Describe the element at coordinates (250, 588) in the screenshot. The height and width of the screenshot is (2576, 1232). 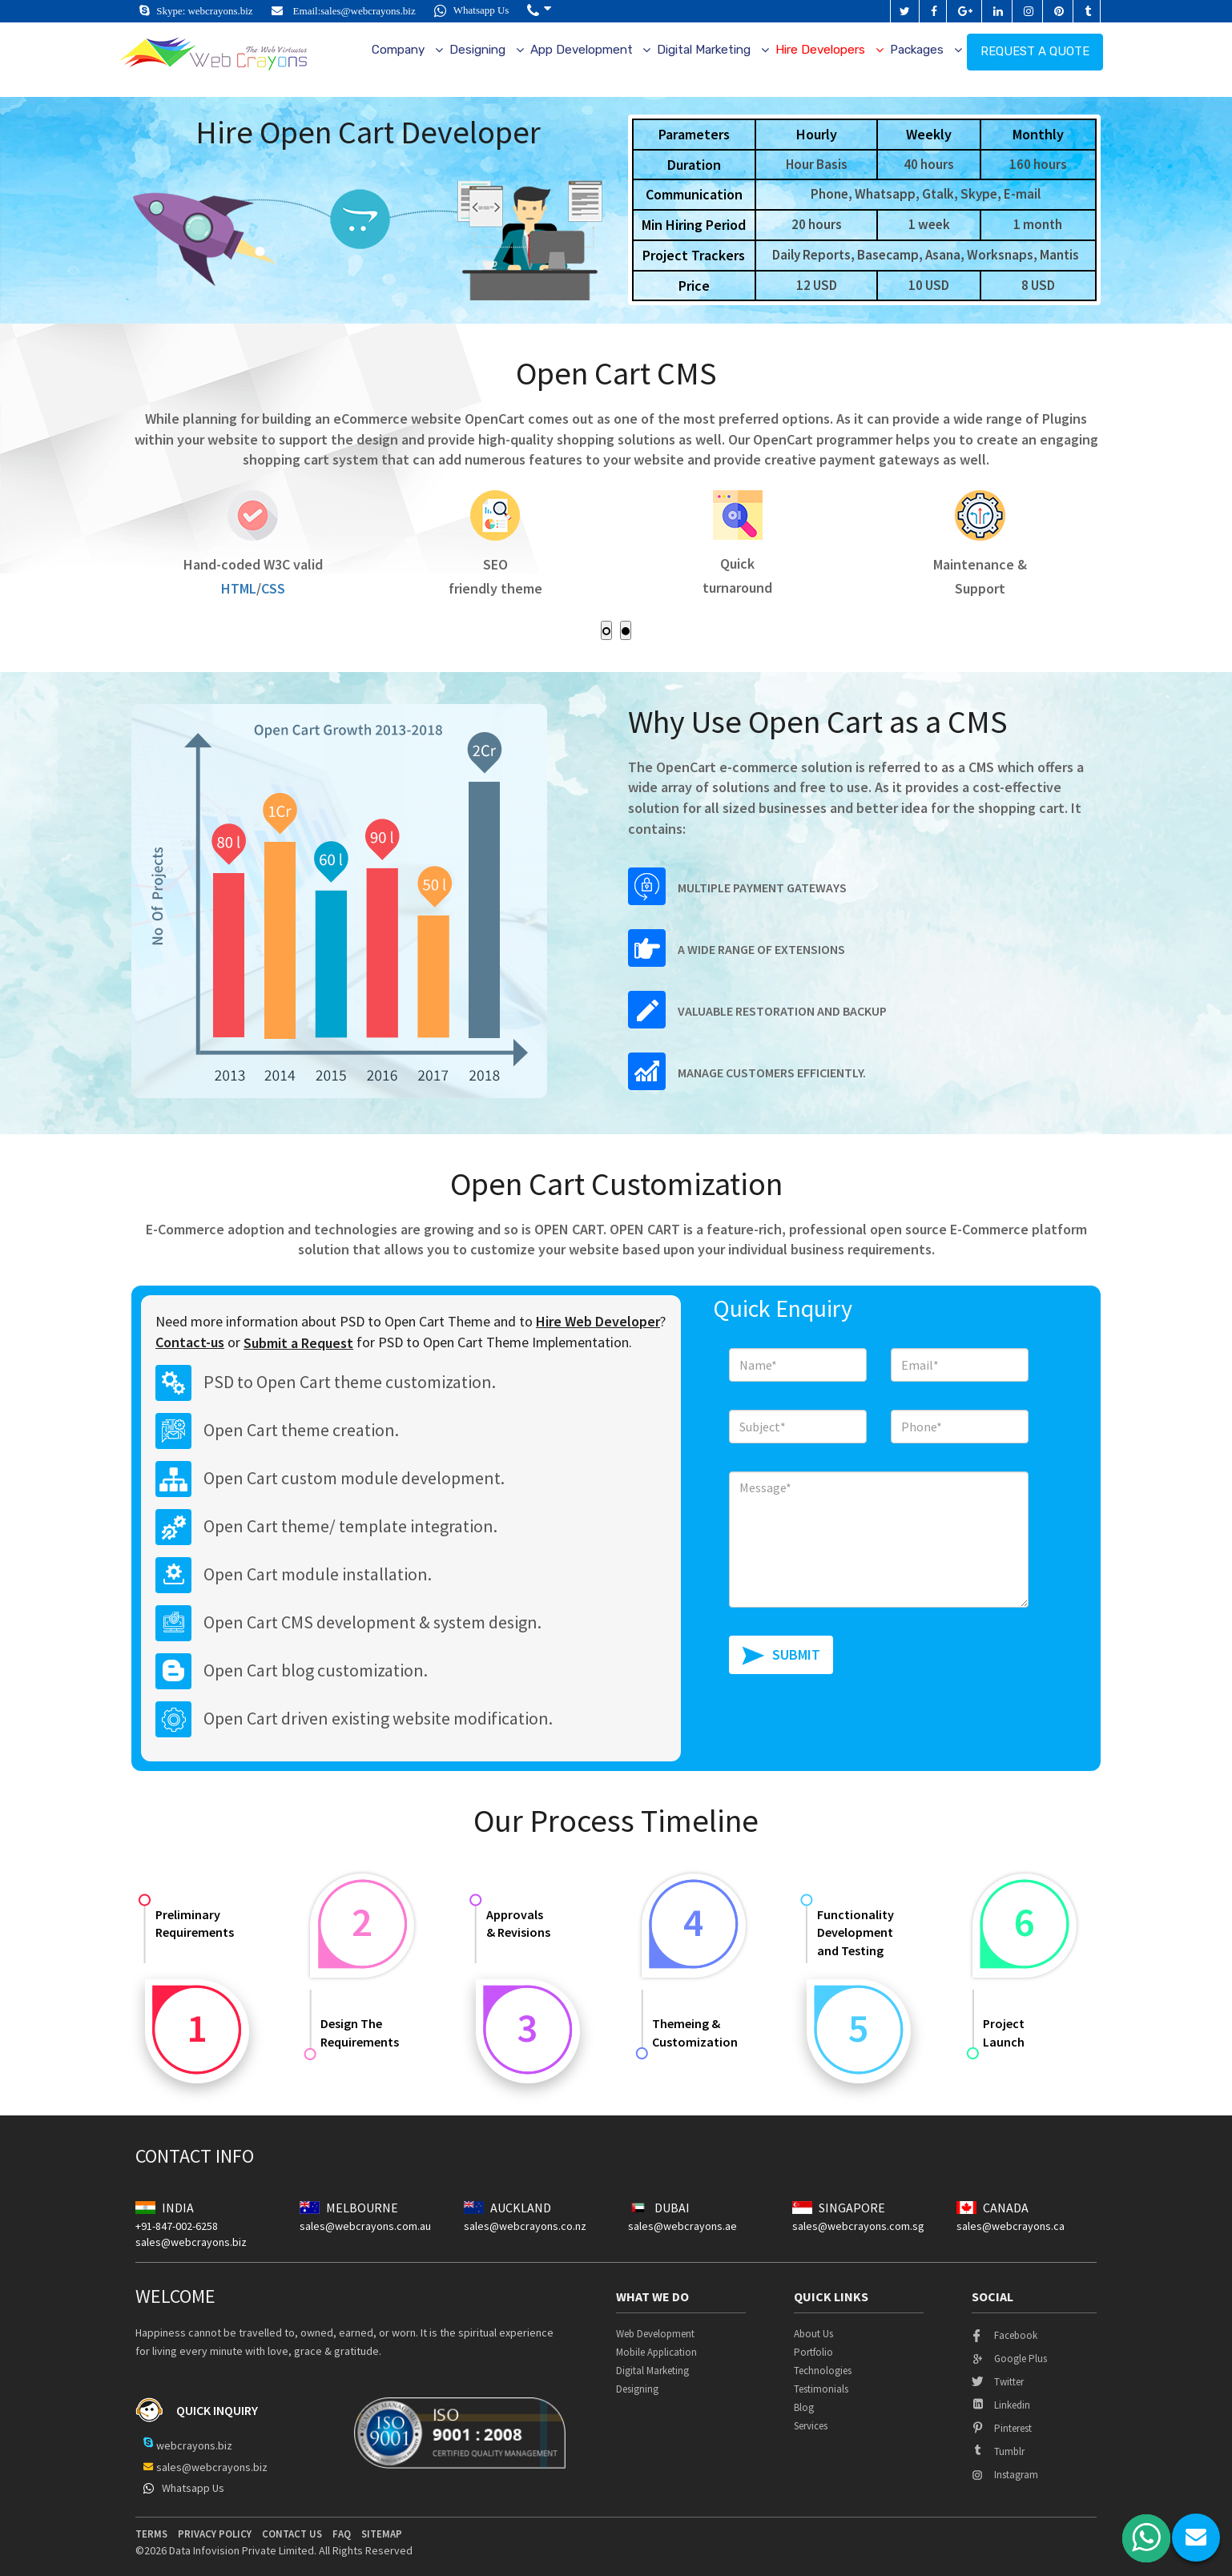
I see `HTML` at that location.